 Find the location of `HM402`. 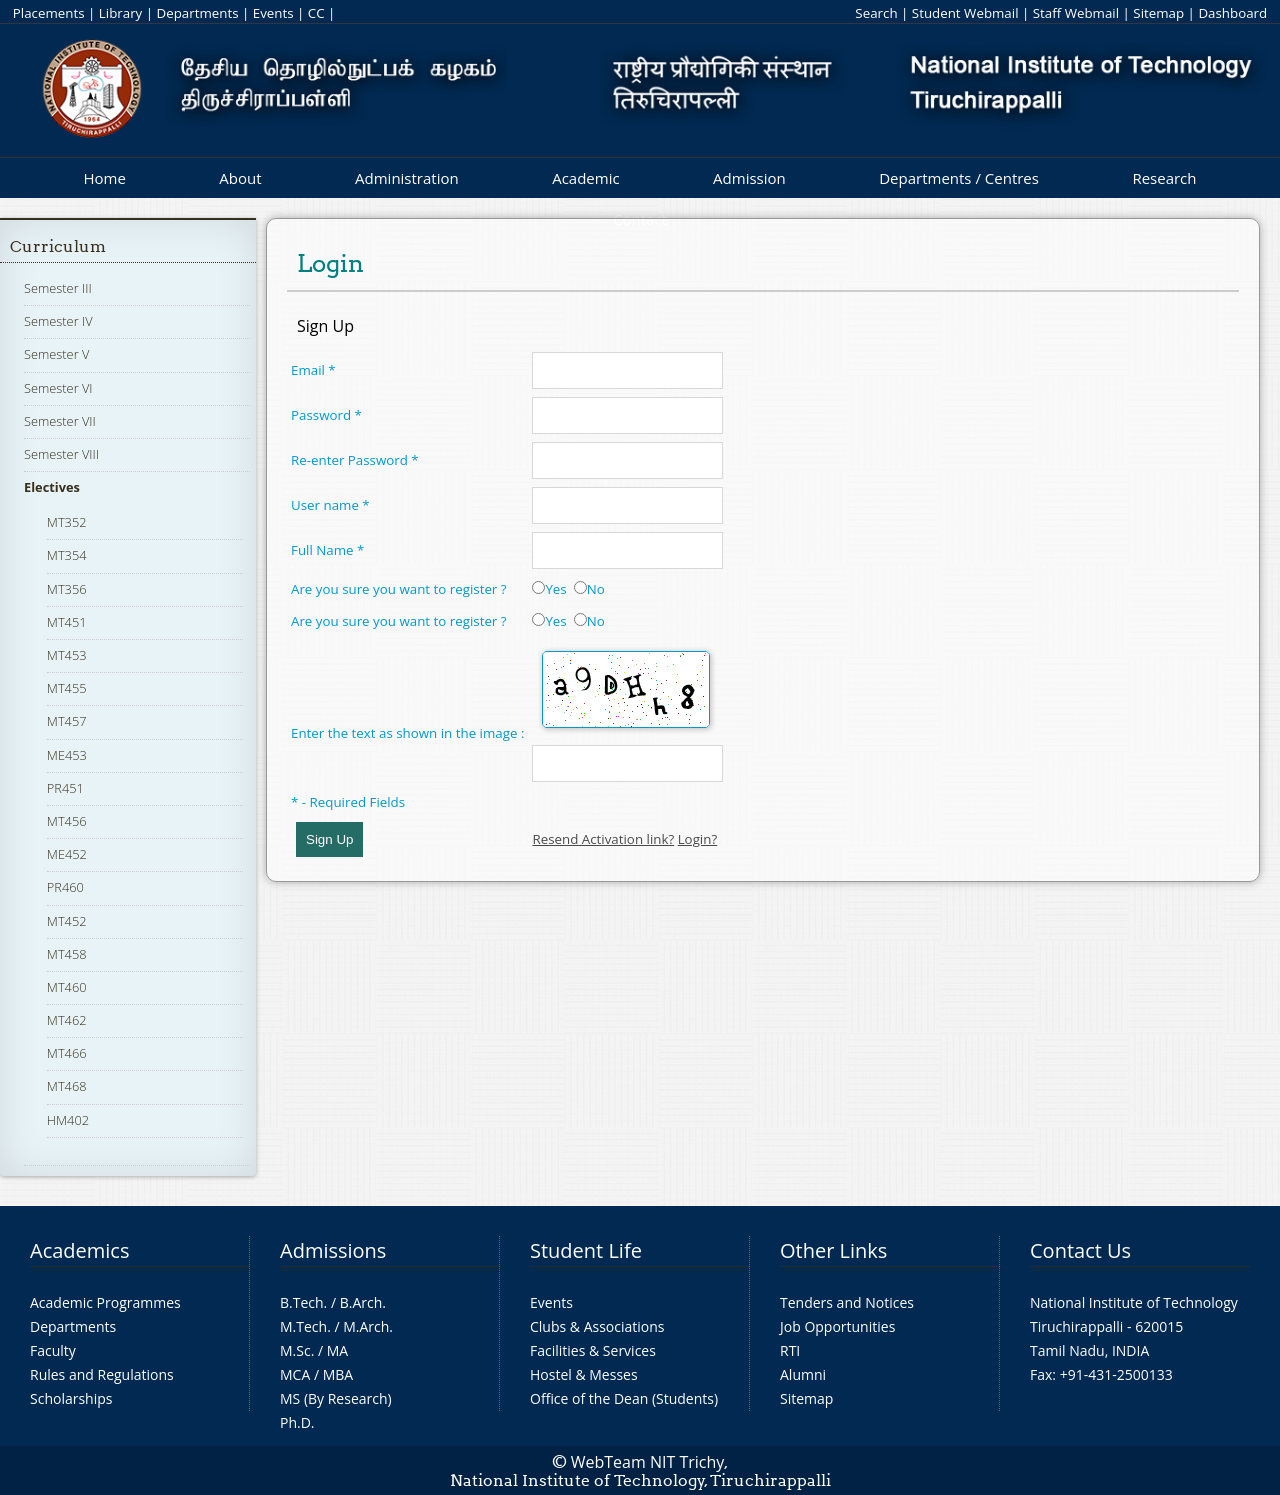

HM402 is located at coordinates (68, 1120).